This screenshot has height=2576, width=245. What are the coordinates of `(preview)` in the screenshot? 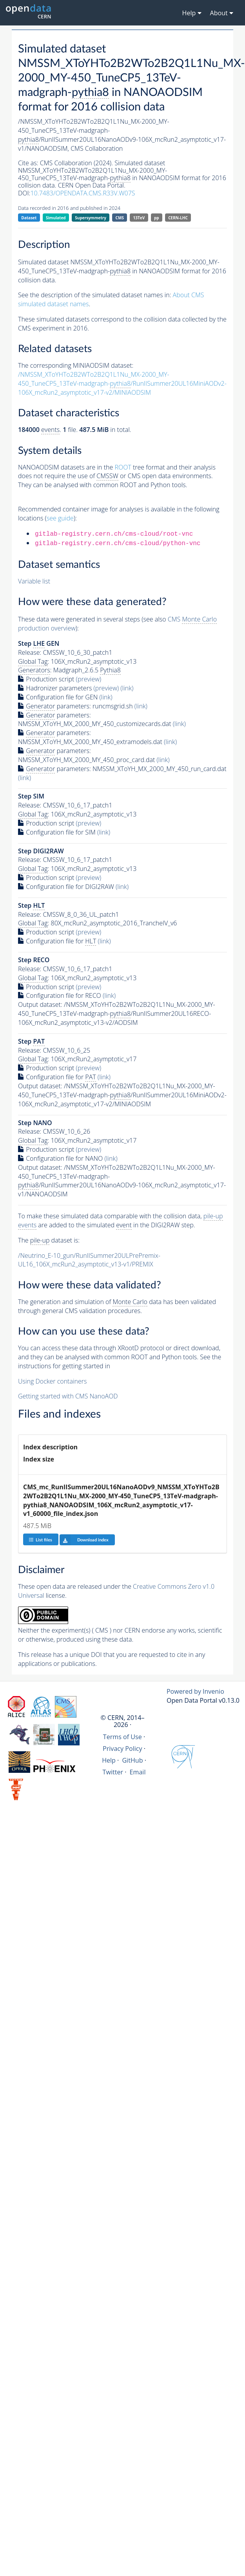 It's located at (89, 679).